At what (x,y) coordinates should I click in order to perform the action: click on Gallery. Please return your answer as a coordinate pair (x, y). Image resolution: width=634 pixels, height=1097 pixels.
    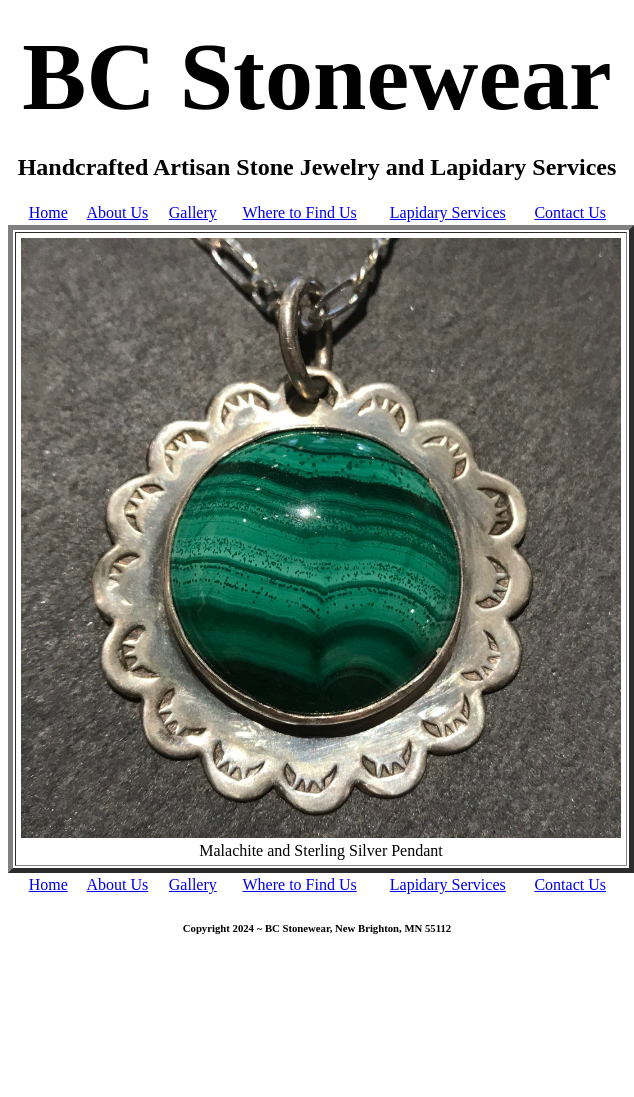
    Looking at the image, I should click on (193, 212).